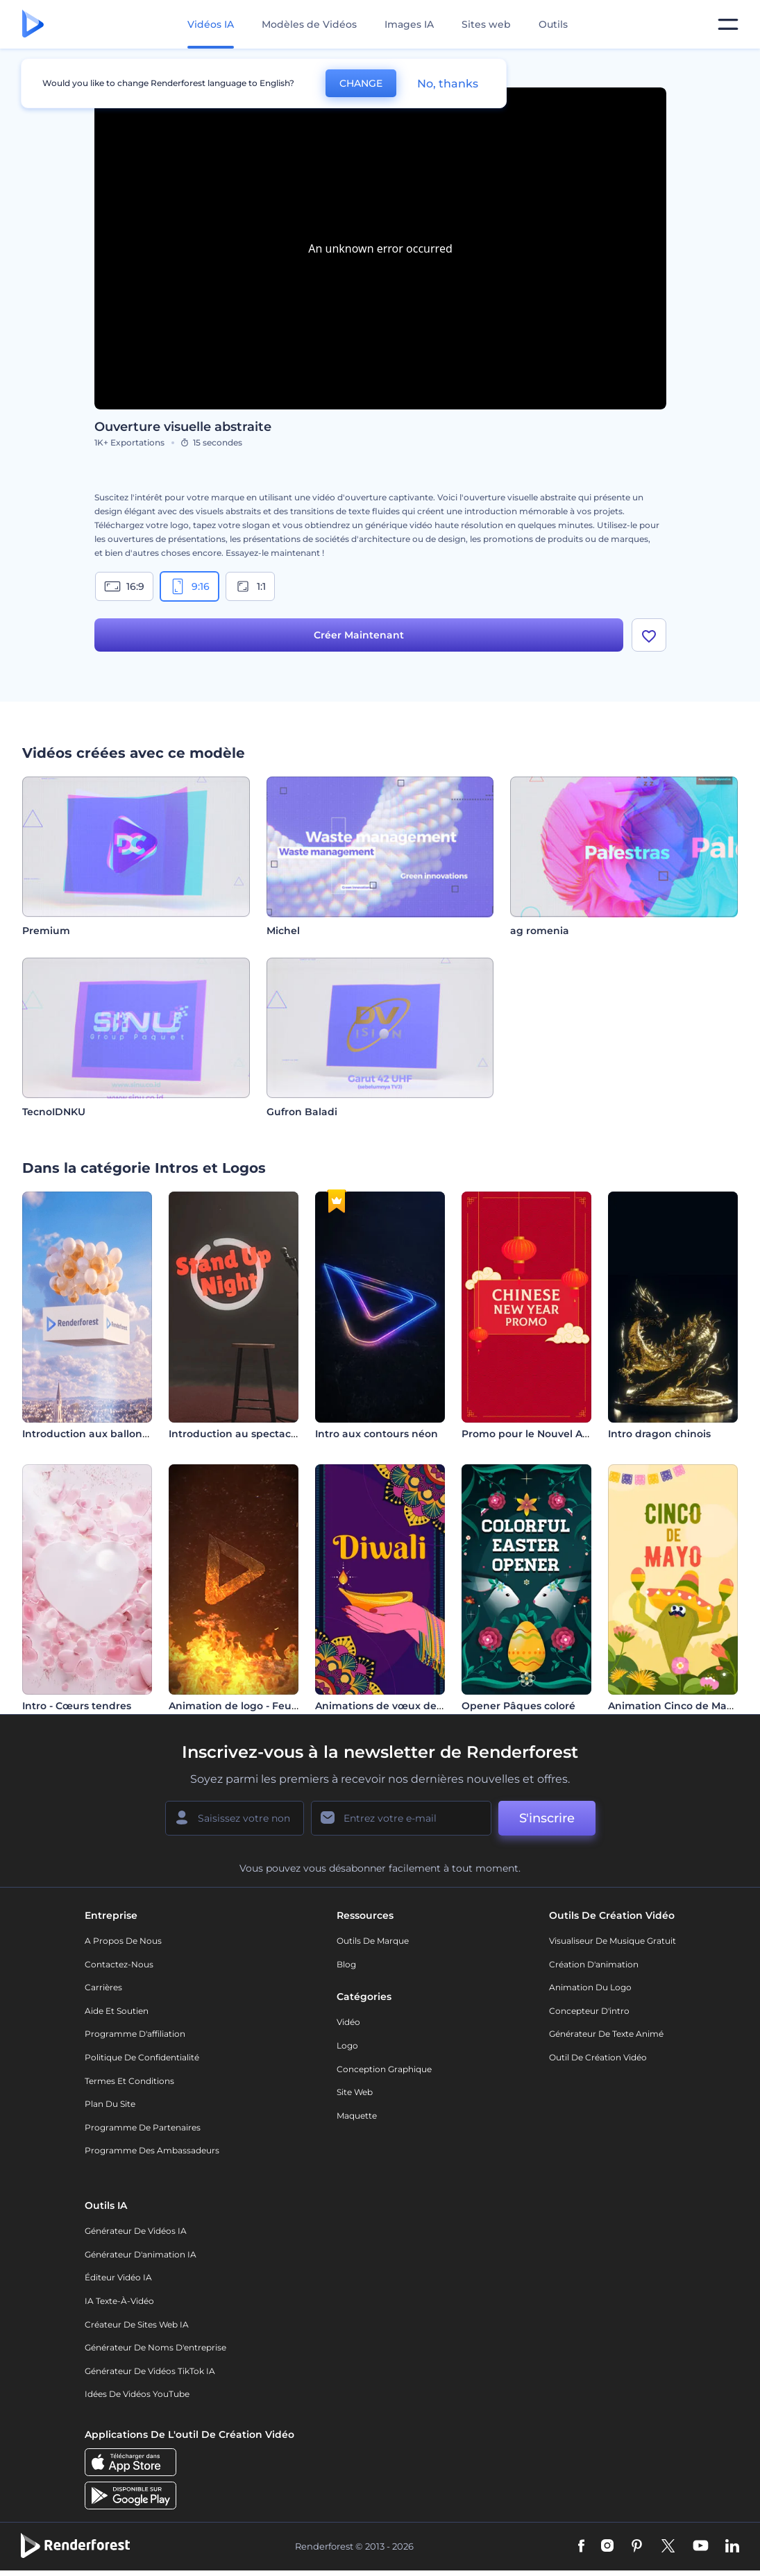 This screenshot has width=760, height=2576. Describe the element at coordinates (124, 586) in the screenshot. I see `16:9` at that location.